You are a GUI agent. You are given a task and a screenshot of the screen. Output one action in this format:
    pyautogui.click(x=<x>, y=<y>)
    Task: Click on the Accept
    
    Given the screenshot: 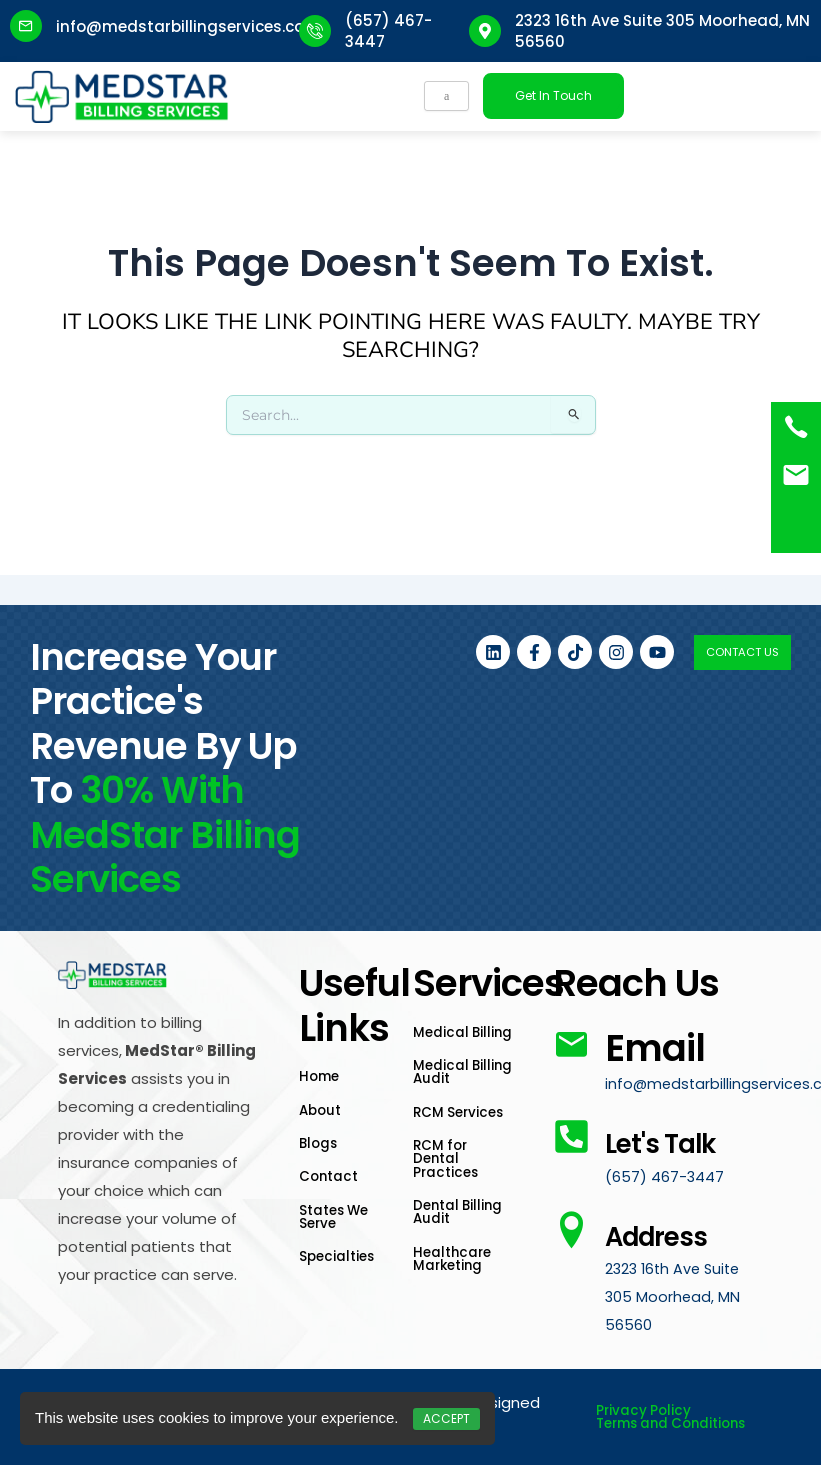 What is the action you would take?
    pyautogui.click(x=446, y=1418)
    